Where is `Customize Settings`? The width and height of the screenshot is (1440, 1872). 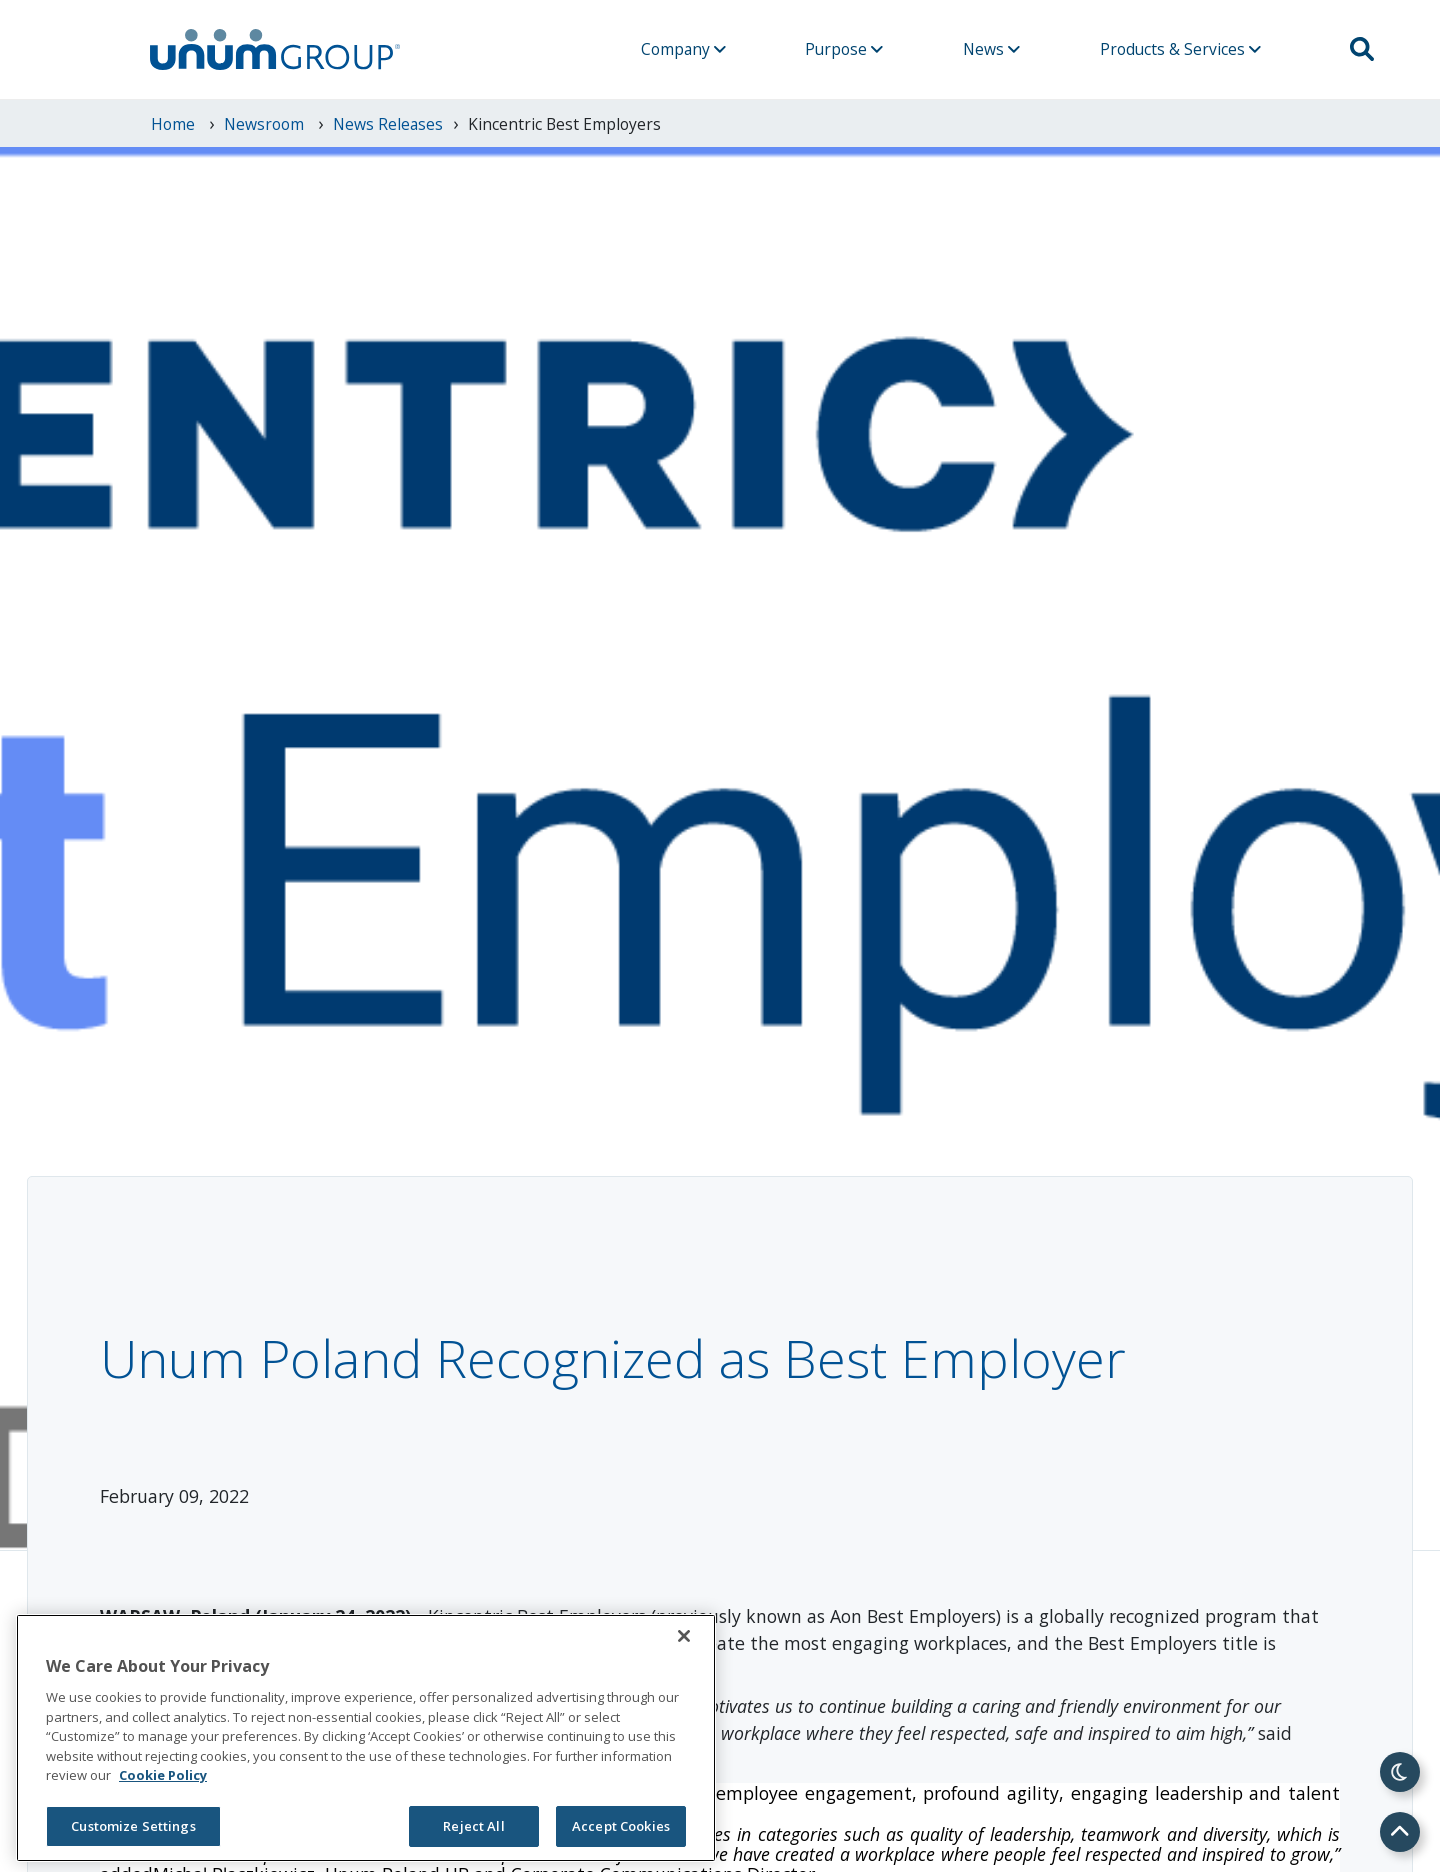
Customize Settings is located at coordinates (133, 1826).